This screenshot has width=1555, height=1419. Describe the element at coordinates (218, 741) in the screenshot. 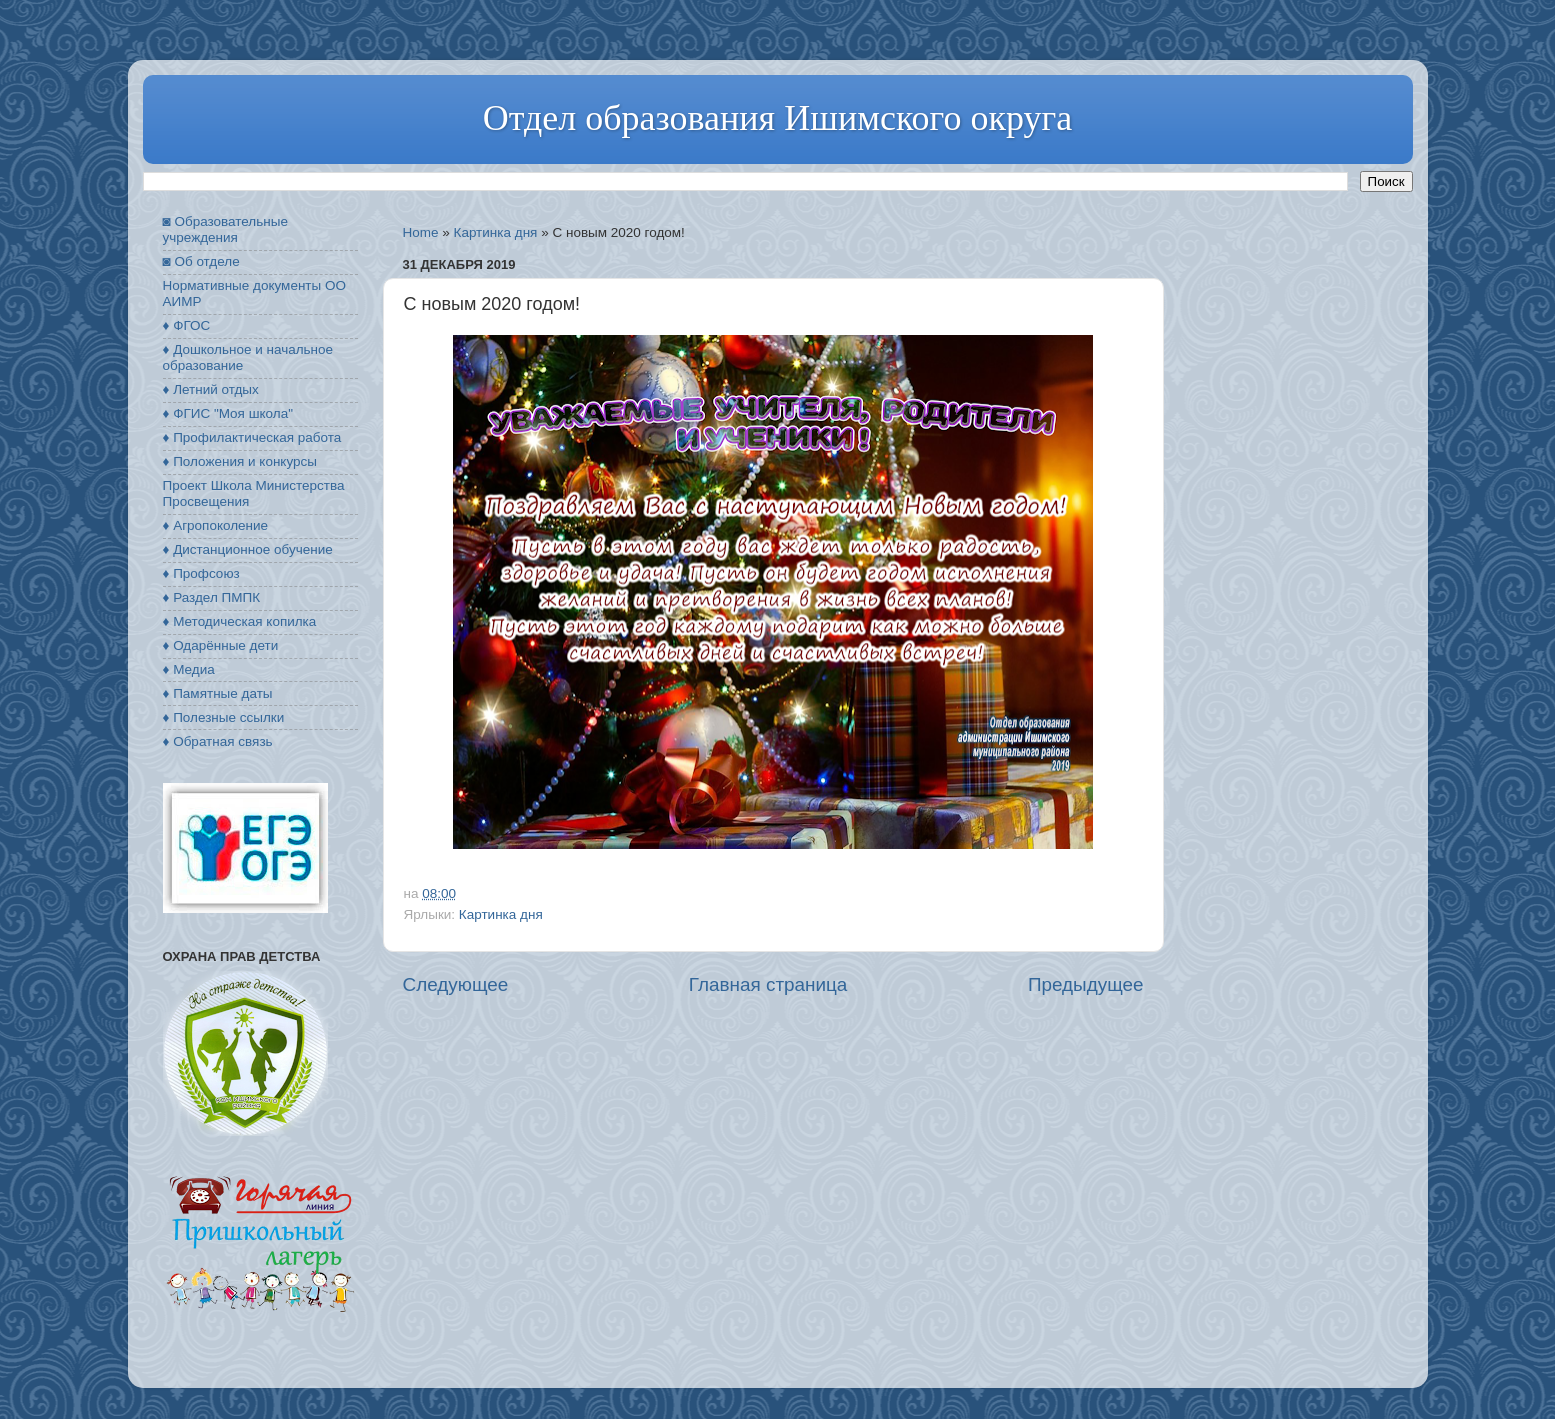

I see `♦ Обратная связь` at that location.